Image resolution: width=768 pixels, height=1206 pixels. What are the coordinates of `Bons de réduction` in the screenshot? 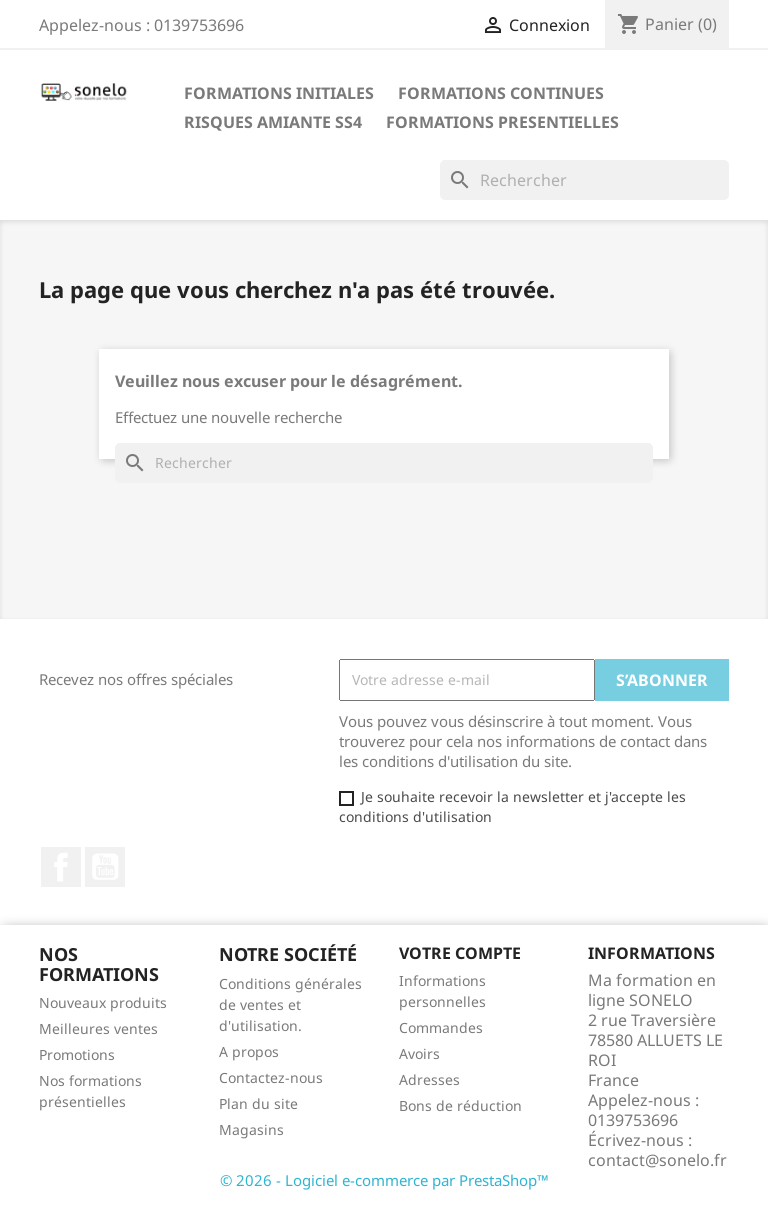 It's located at (460, 1105).